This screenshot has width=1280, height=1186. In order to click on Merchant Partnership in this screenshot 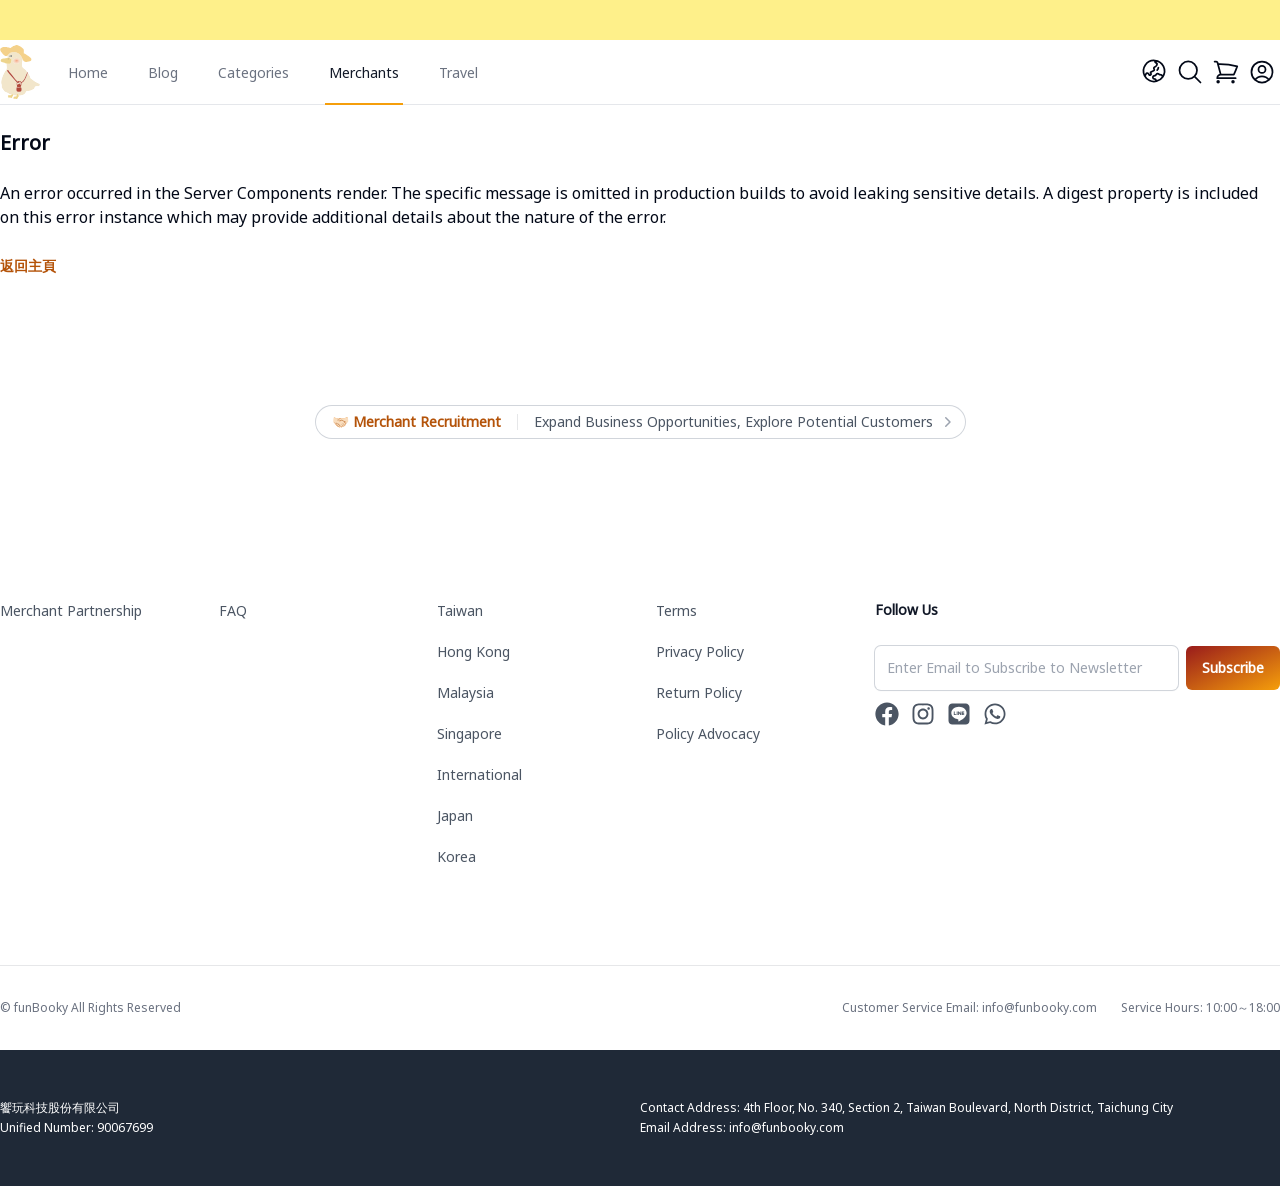, I will do `click(71, 610)`.